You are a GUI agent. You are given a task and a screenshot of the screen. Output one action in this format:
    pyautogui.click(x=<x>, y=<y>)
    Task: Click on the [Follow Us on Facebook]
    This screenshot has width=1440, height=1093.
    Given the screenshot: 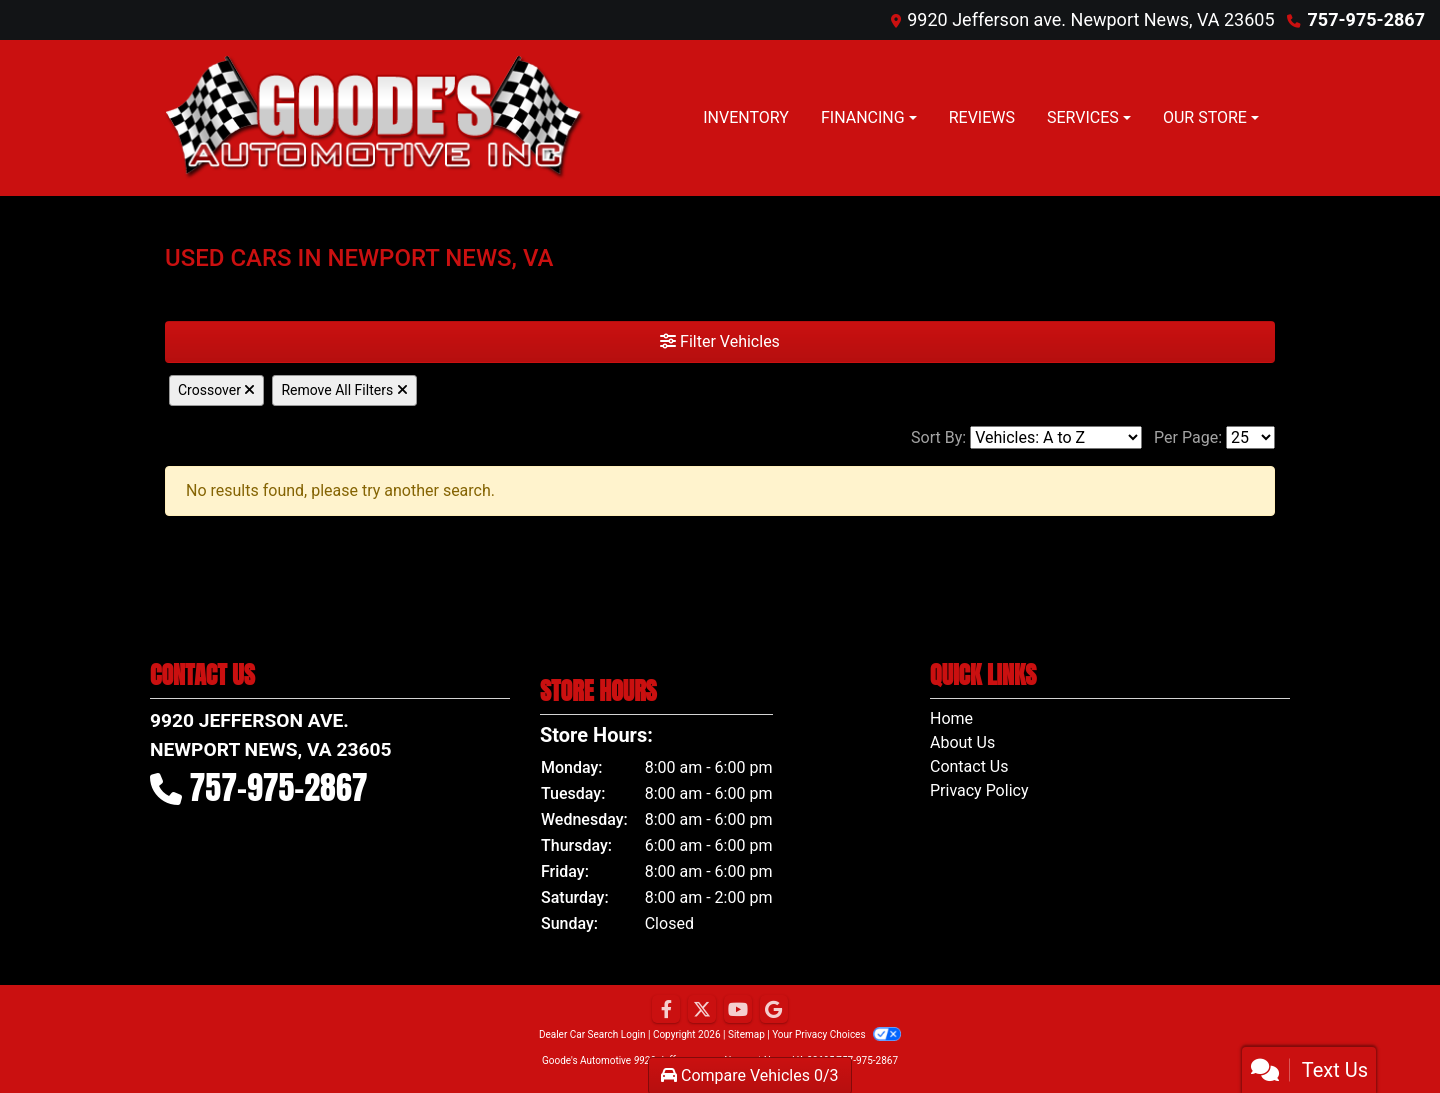 What is the action you would take?
    pyautogui.click(x=666, y=1010)
    